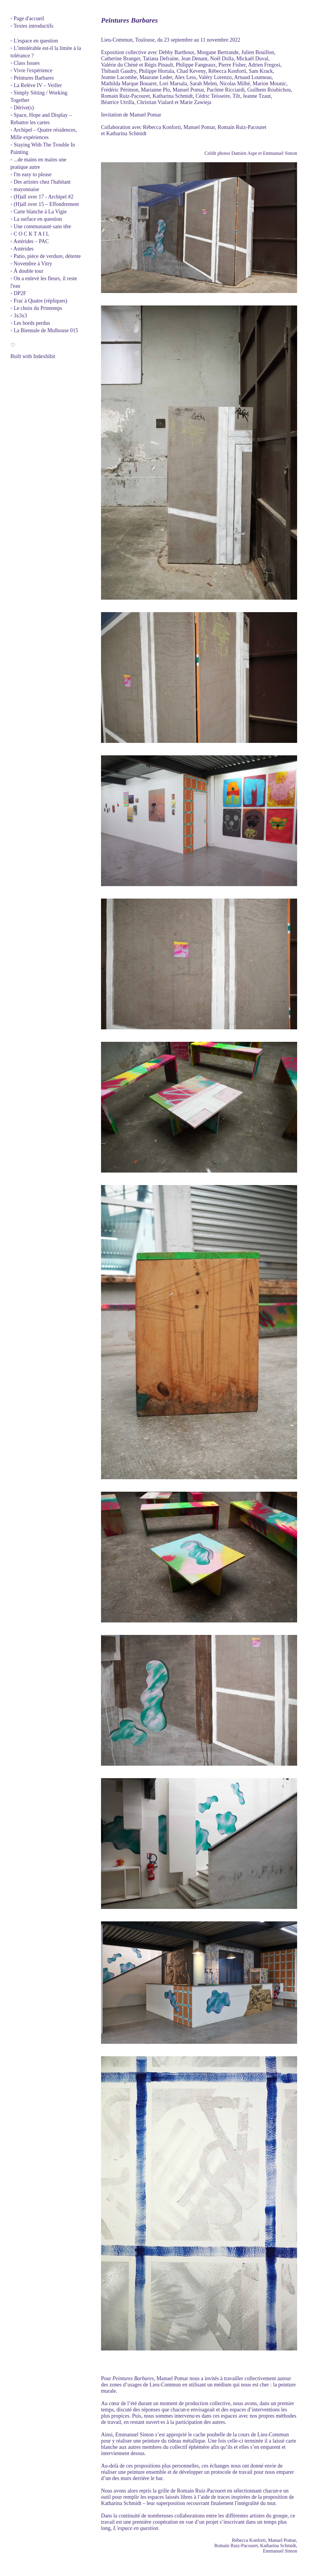  What do you see at coordinates (29, 234) in the screenshot?
I see `◦ C O C K T A I L` at bounding box center [29, 234].